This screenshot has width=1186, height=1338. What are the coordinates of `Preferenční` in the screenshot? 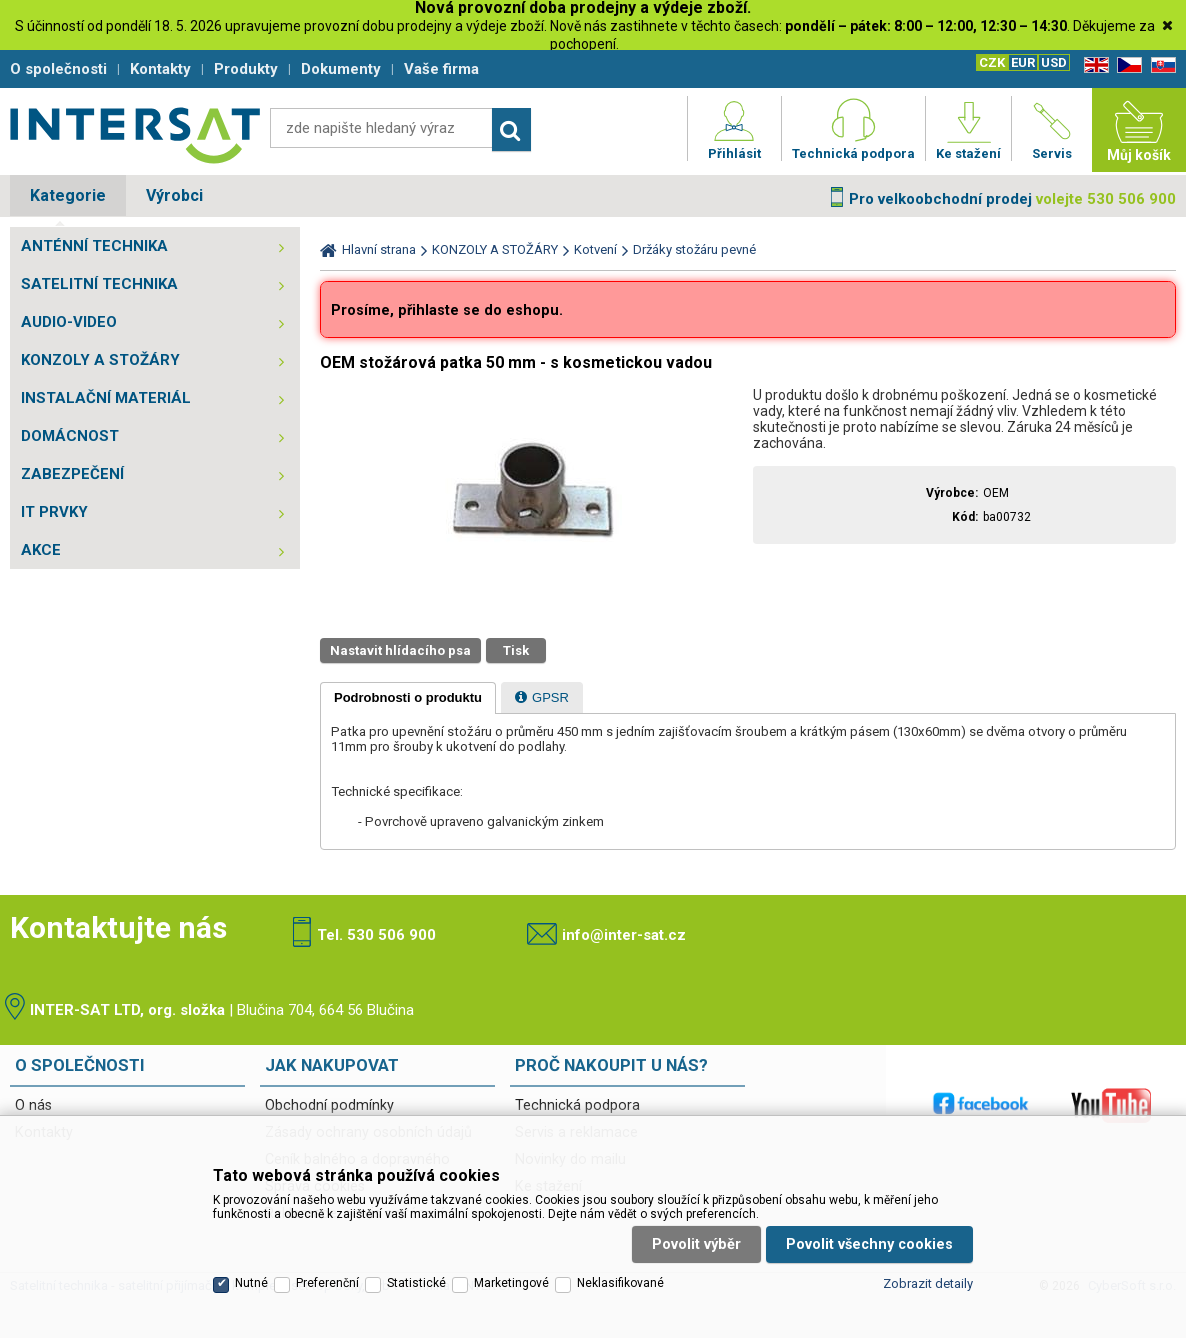 It's located at (327, 1283).